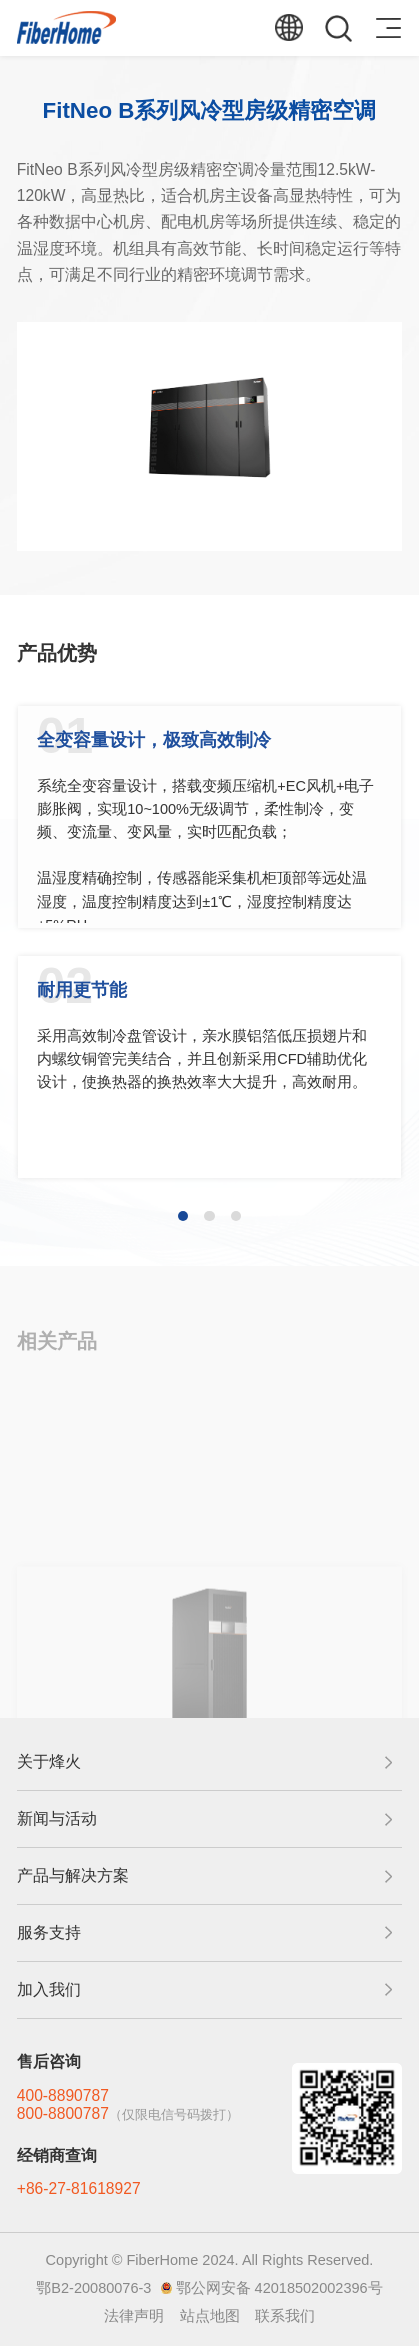 This screenshot has width=419, height=2346. Describe the element at coordinates (49, 1761) in the screenshot. I see `关于烽火` at that location.